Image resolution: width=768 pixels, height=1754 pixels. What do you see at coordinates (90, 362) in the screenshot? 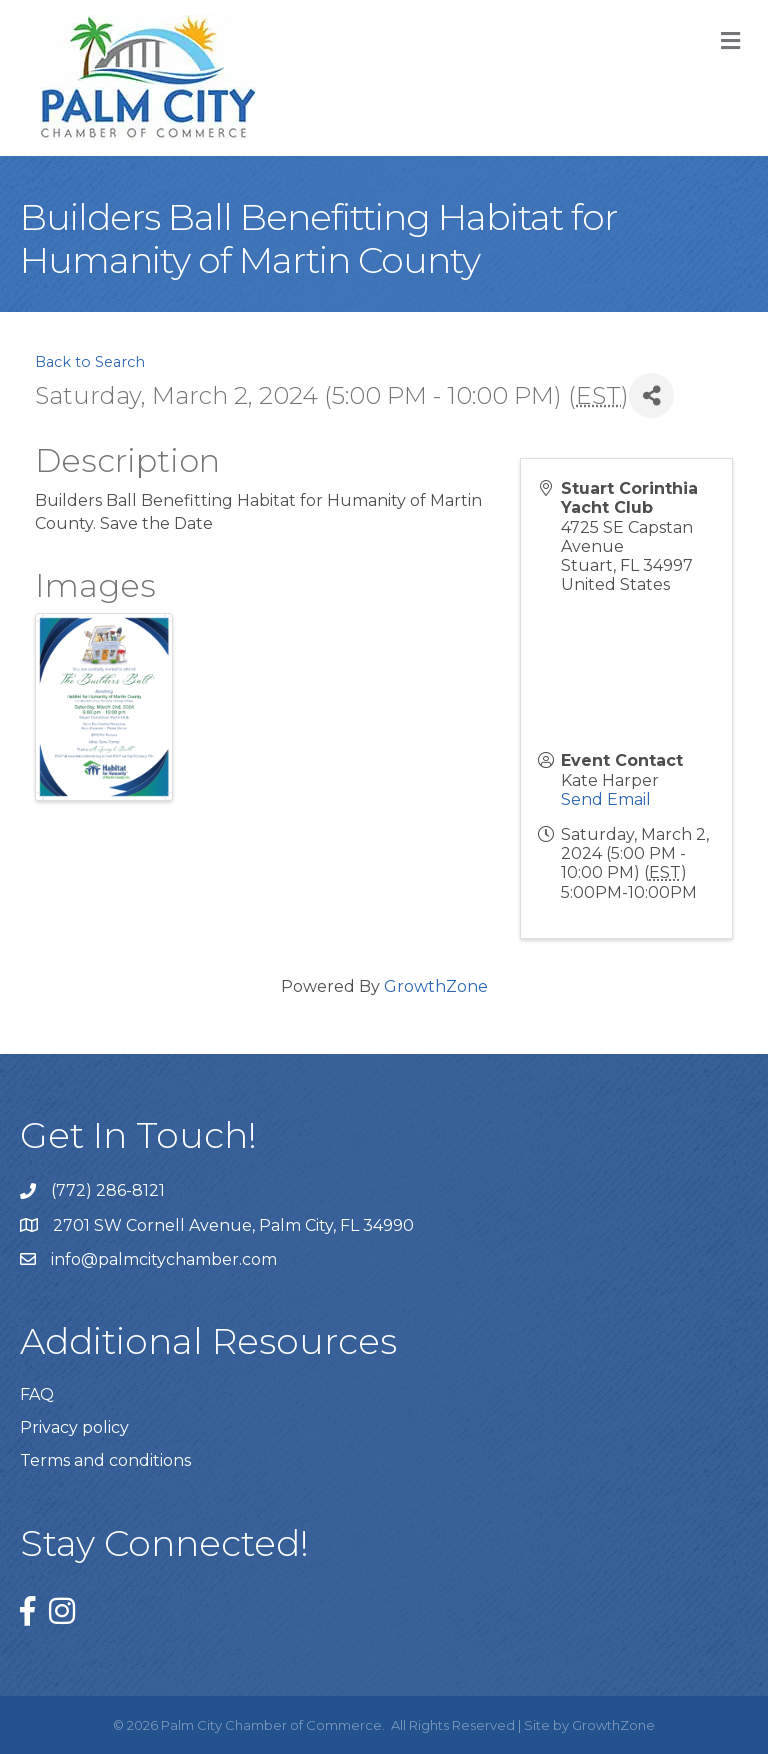
I see `Back to Search` at bounding box center [90, 362].